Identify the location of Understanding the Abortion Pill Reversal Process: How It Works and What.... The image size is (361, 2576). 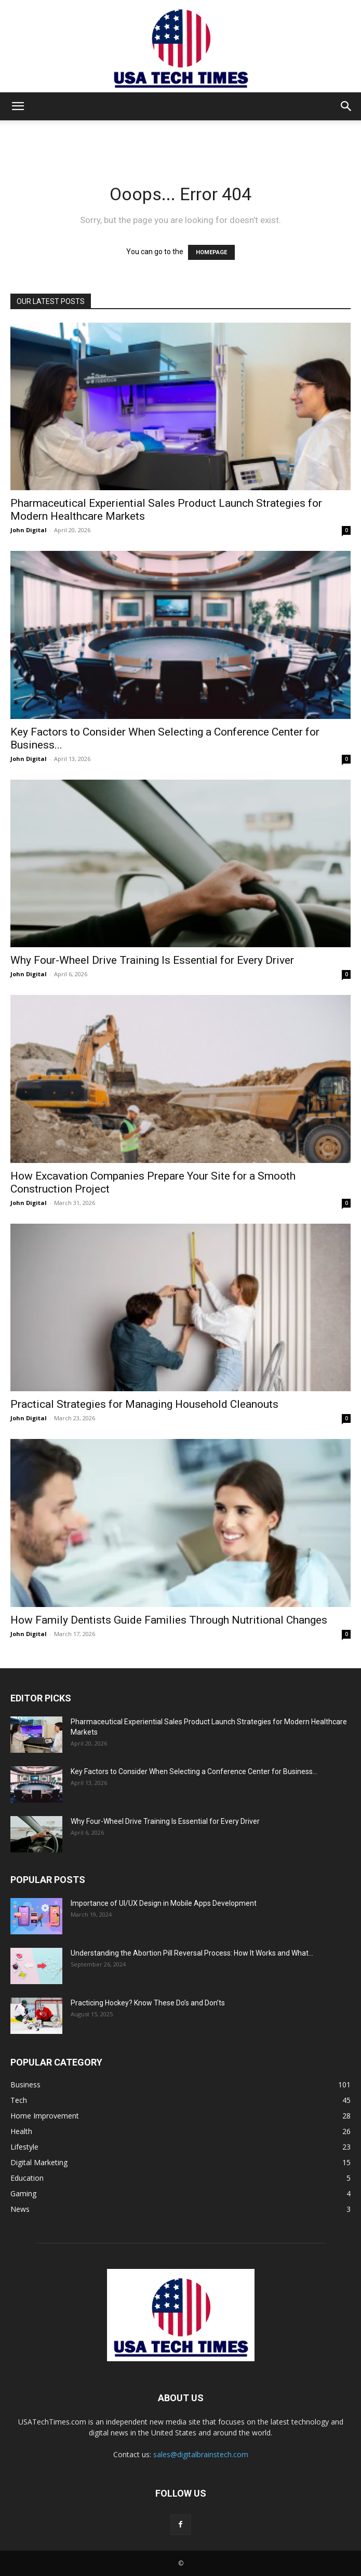
(192, 1953).